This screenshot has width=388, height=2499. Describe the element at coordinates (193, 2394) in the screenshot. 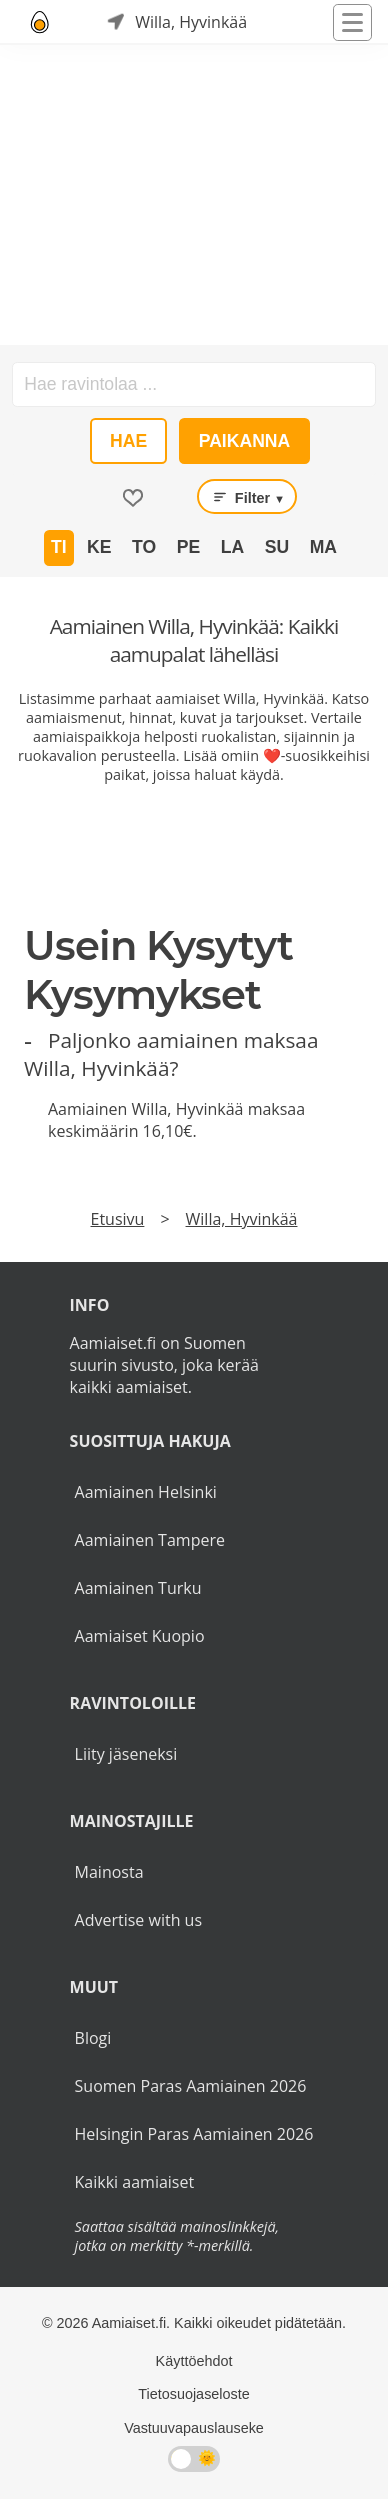

I see `Tietosuojaseloste` at that location.